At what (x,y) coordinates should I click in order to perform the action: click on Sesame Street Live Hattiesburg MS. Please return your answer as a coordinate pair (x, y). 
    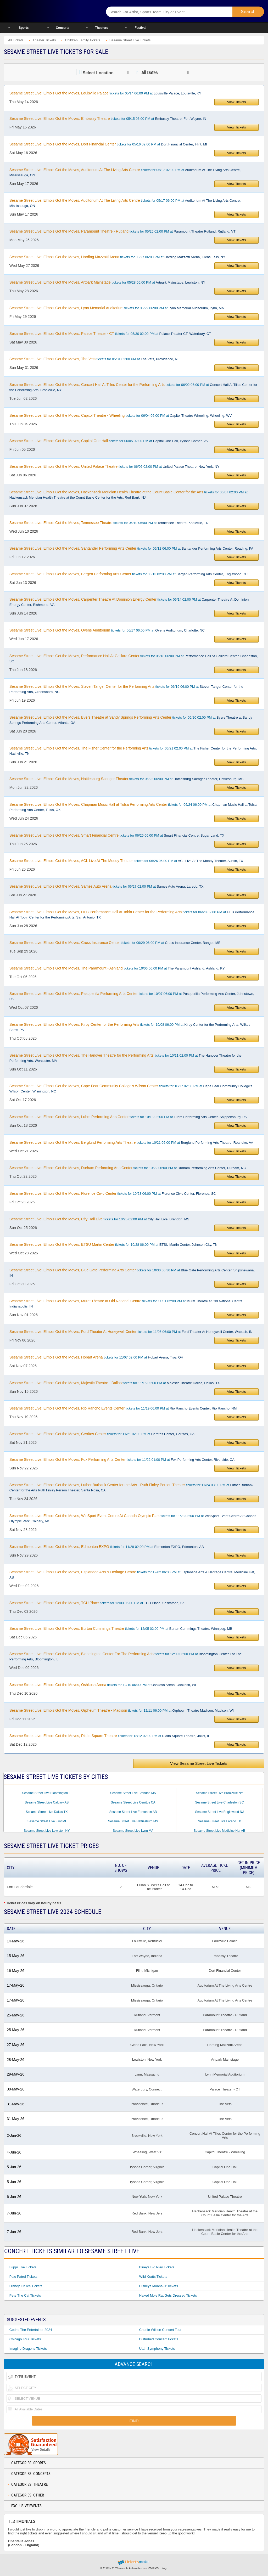
    Looking at the image, I should click on (133, 1821).